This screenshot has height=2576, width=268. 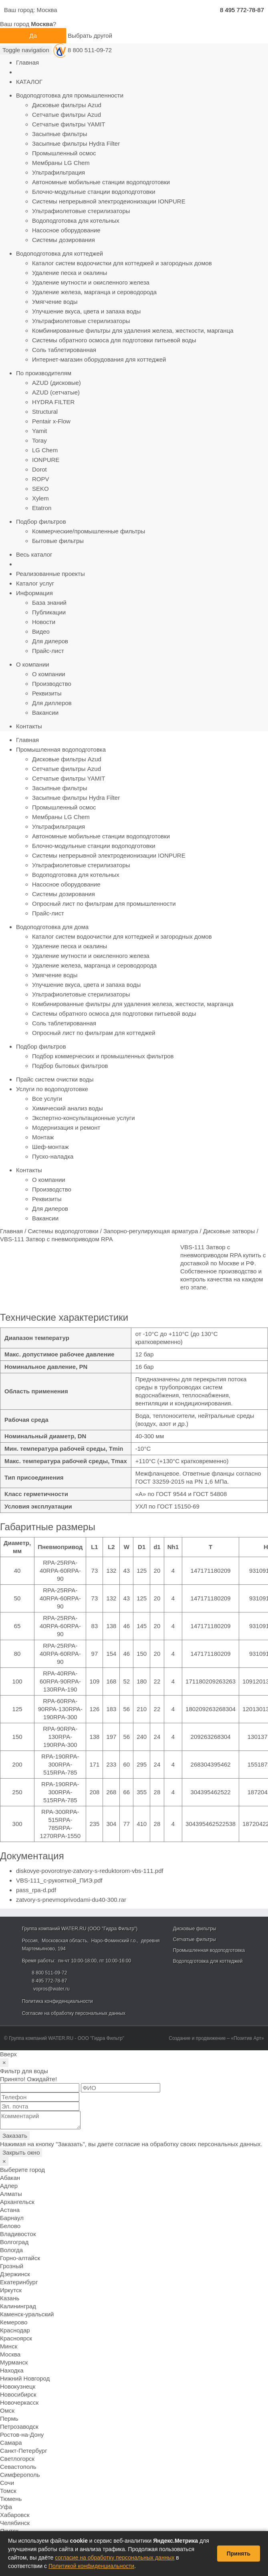 What do you see at coordinates (93, 191) in the screenshot?
I see `Блочно-модульные станции водоподготовки` at bounding box center [93, 191].